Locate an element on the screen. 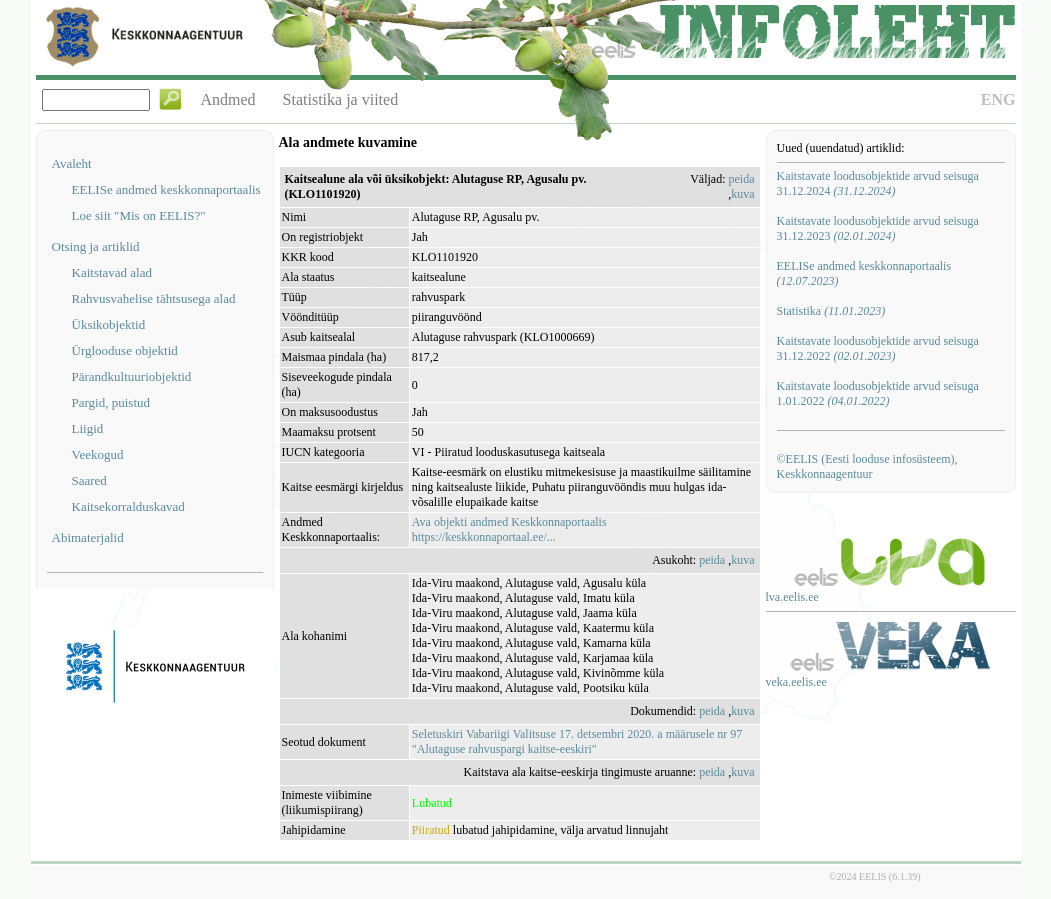  Üksikobjektid is located at coordinates (109, 324).